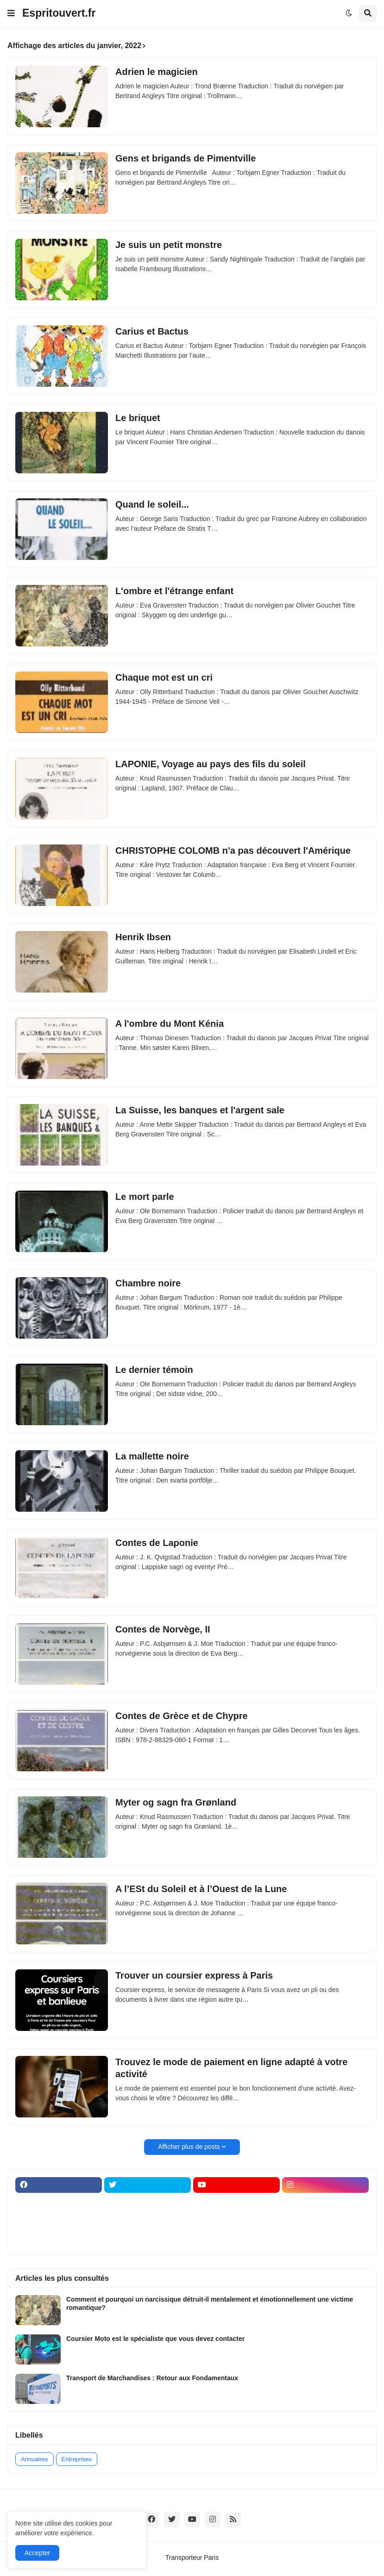  What do you see at coordinates (210, 764) in the screenshot?
I see `LAPONIE, Voyage au pays des fils du soleil` at bounding box center [210, 764].